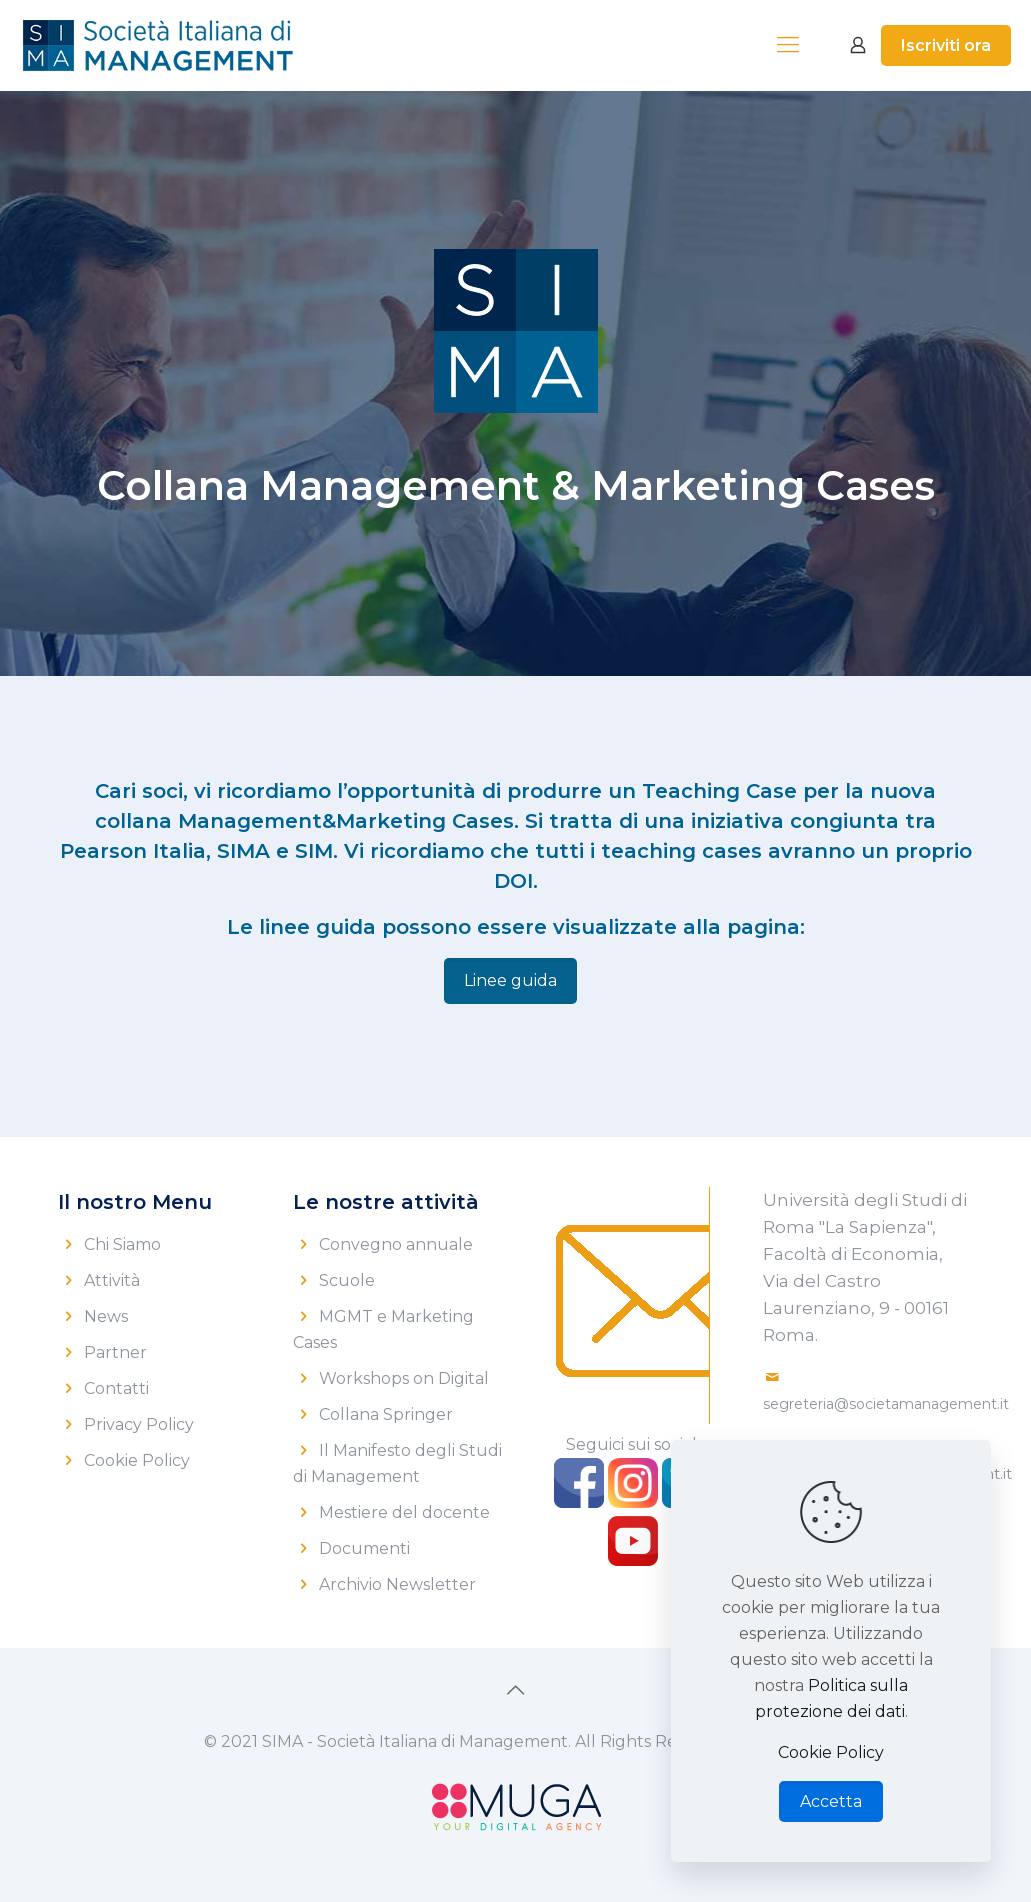 This screenshot has height=1902, width=1031. I want to click on Collana Springer, so click(386, 1414).